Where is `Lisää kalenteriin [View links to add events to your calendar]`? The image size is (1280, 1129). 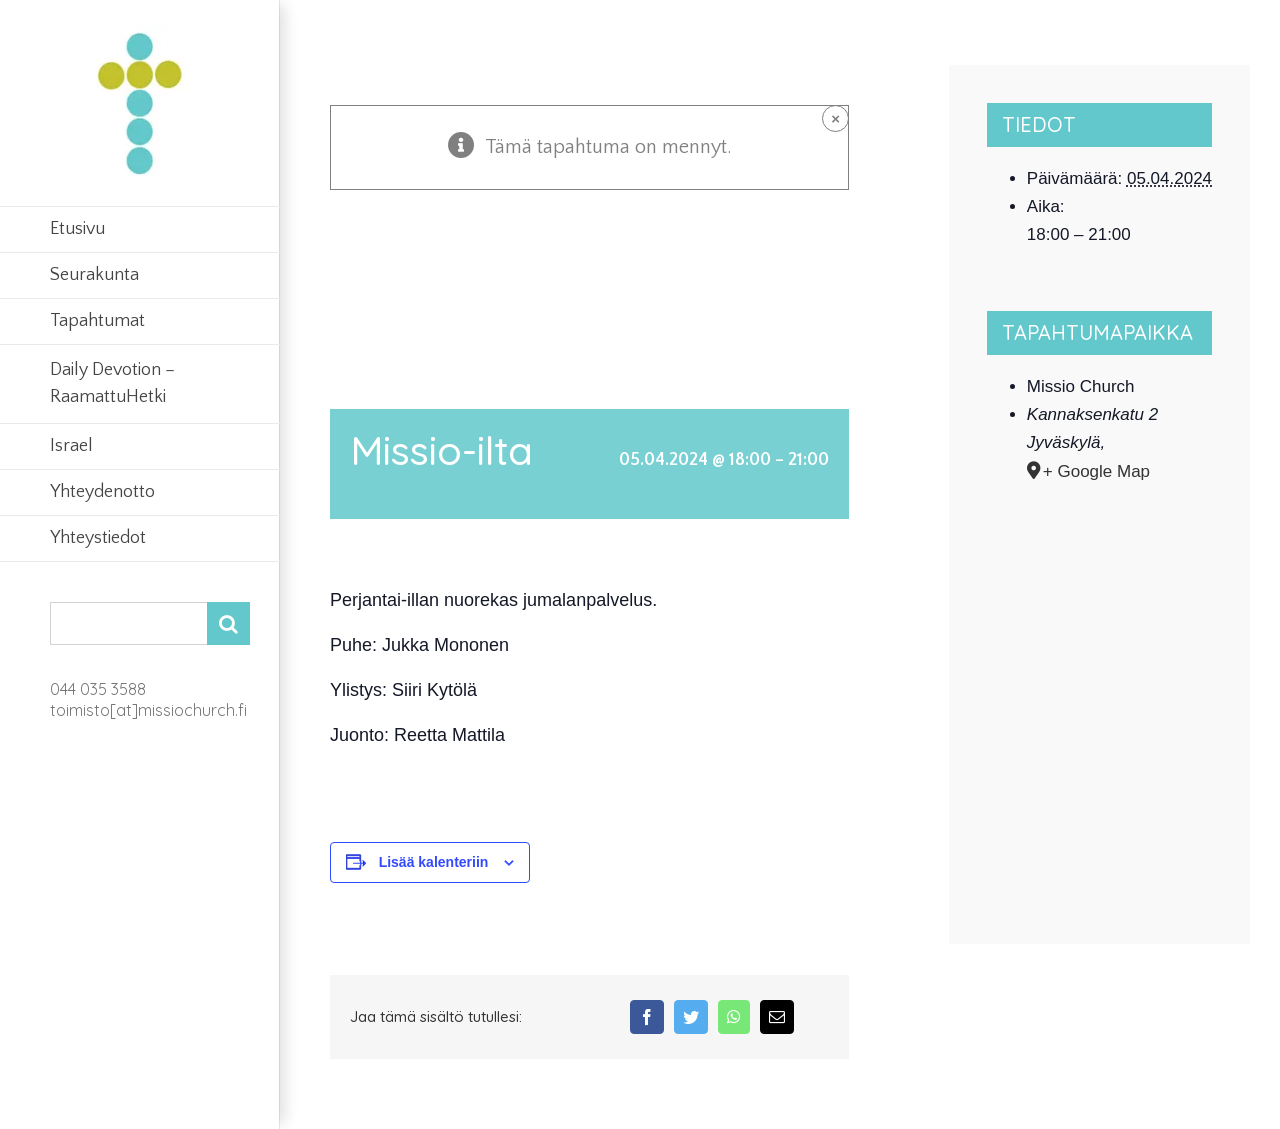 Lisää kalenteriin [View links to add events to your calendar] is located at coordinates (434, 862).